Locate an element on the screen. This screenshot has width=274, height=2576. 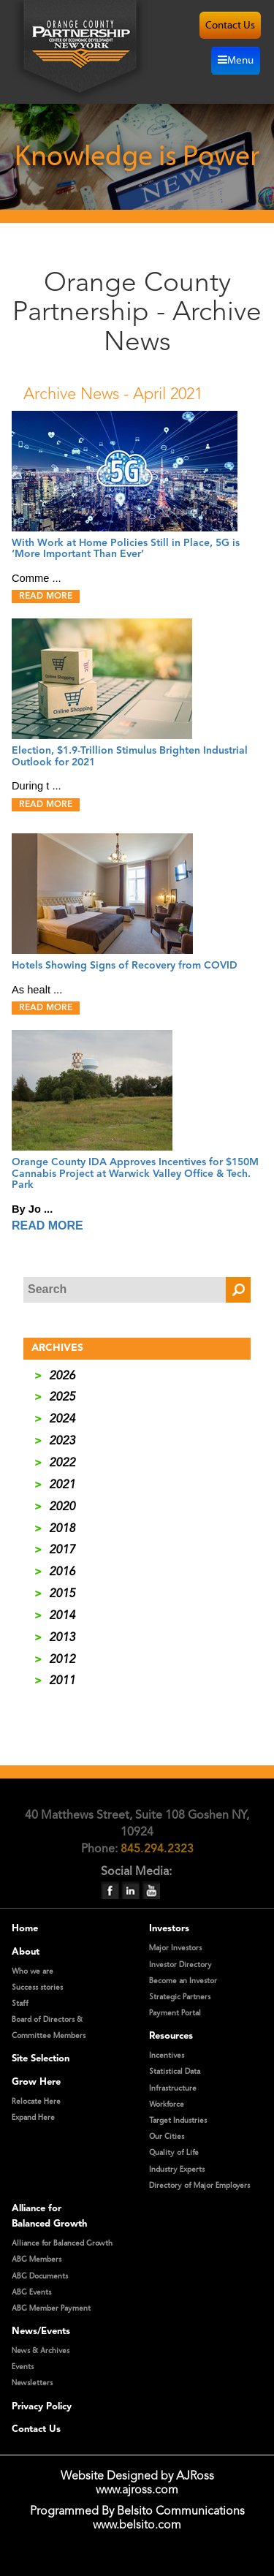
www.ajross.com is located at coordinates (137, 2490).